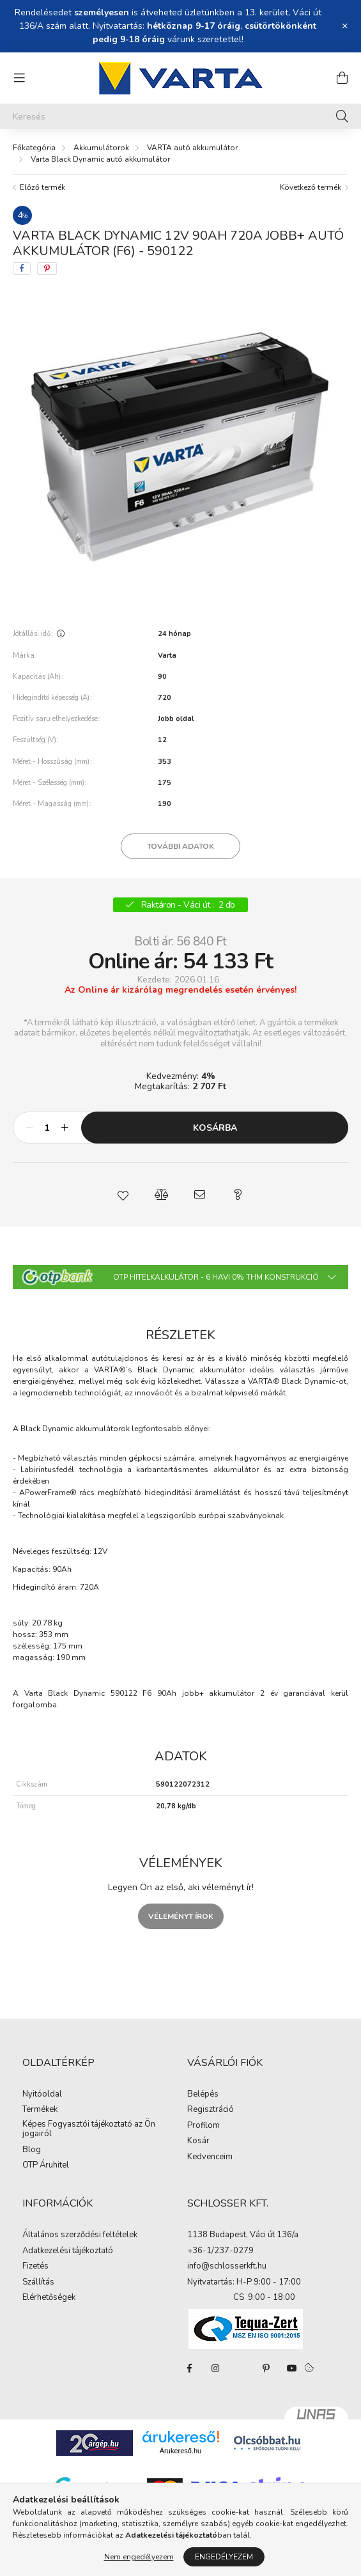 The width and height of the screenshot is (361, 2576). Describe the element at coordinates (203, 2095) in the screenshot. I see `Belépés` at that location.